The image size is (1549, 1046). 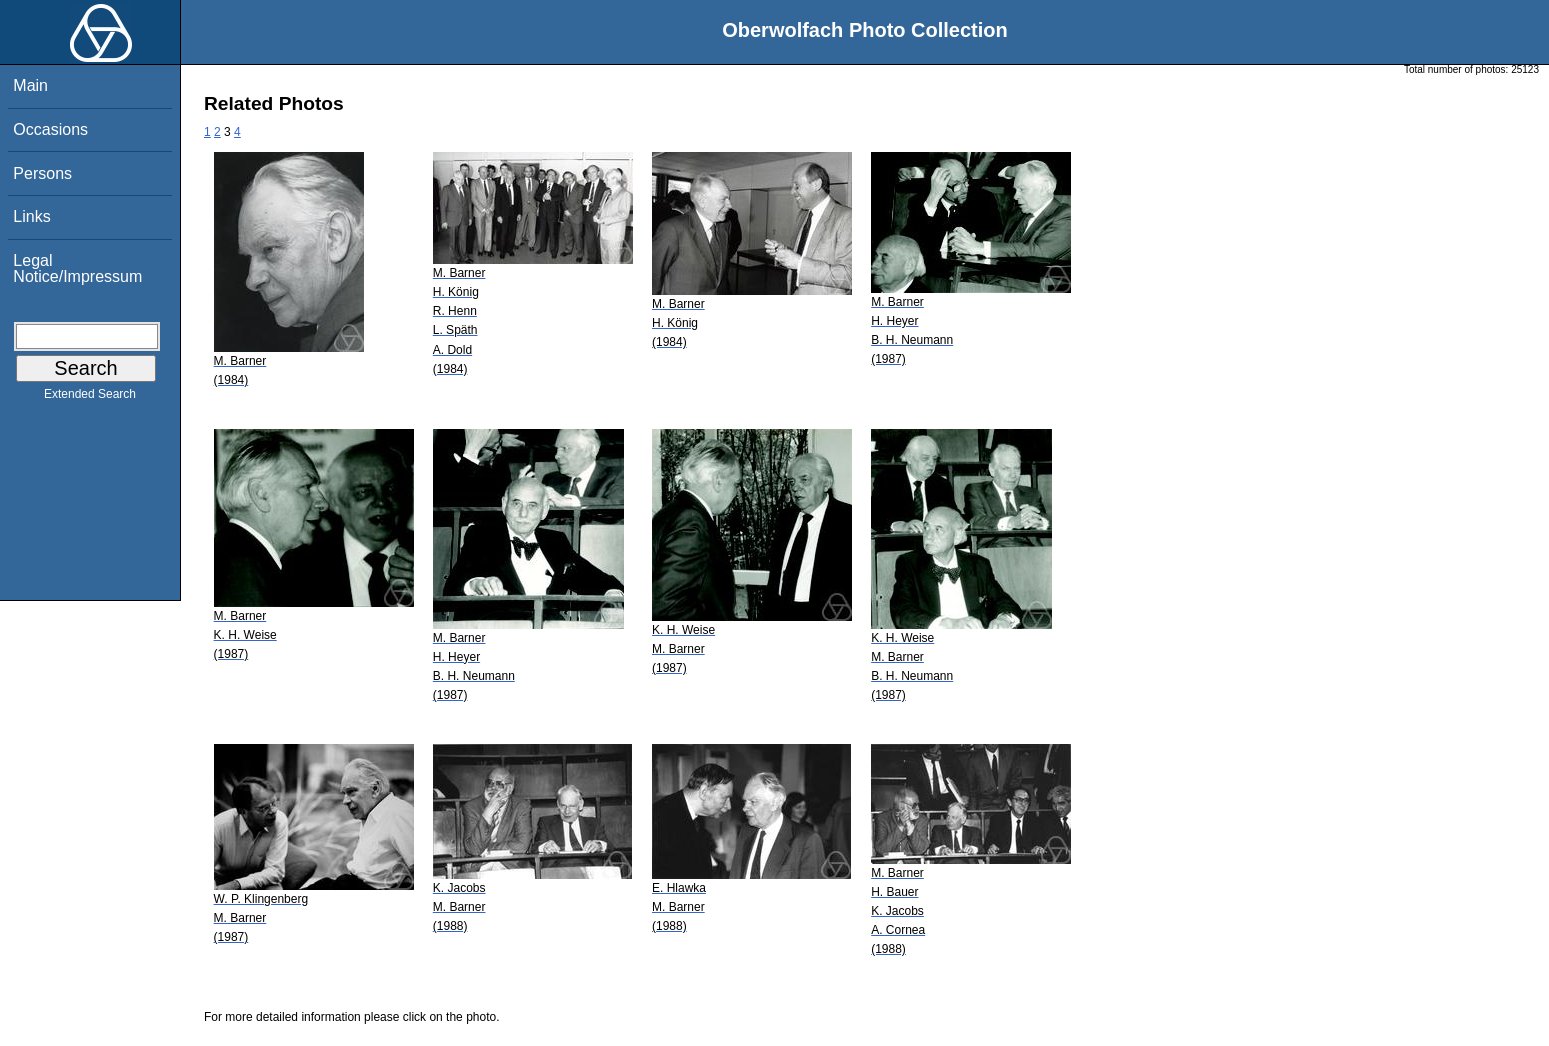 I want to click on Extended Search, so click(x=90, y=398).